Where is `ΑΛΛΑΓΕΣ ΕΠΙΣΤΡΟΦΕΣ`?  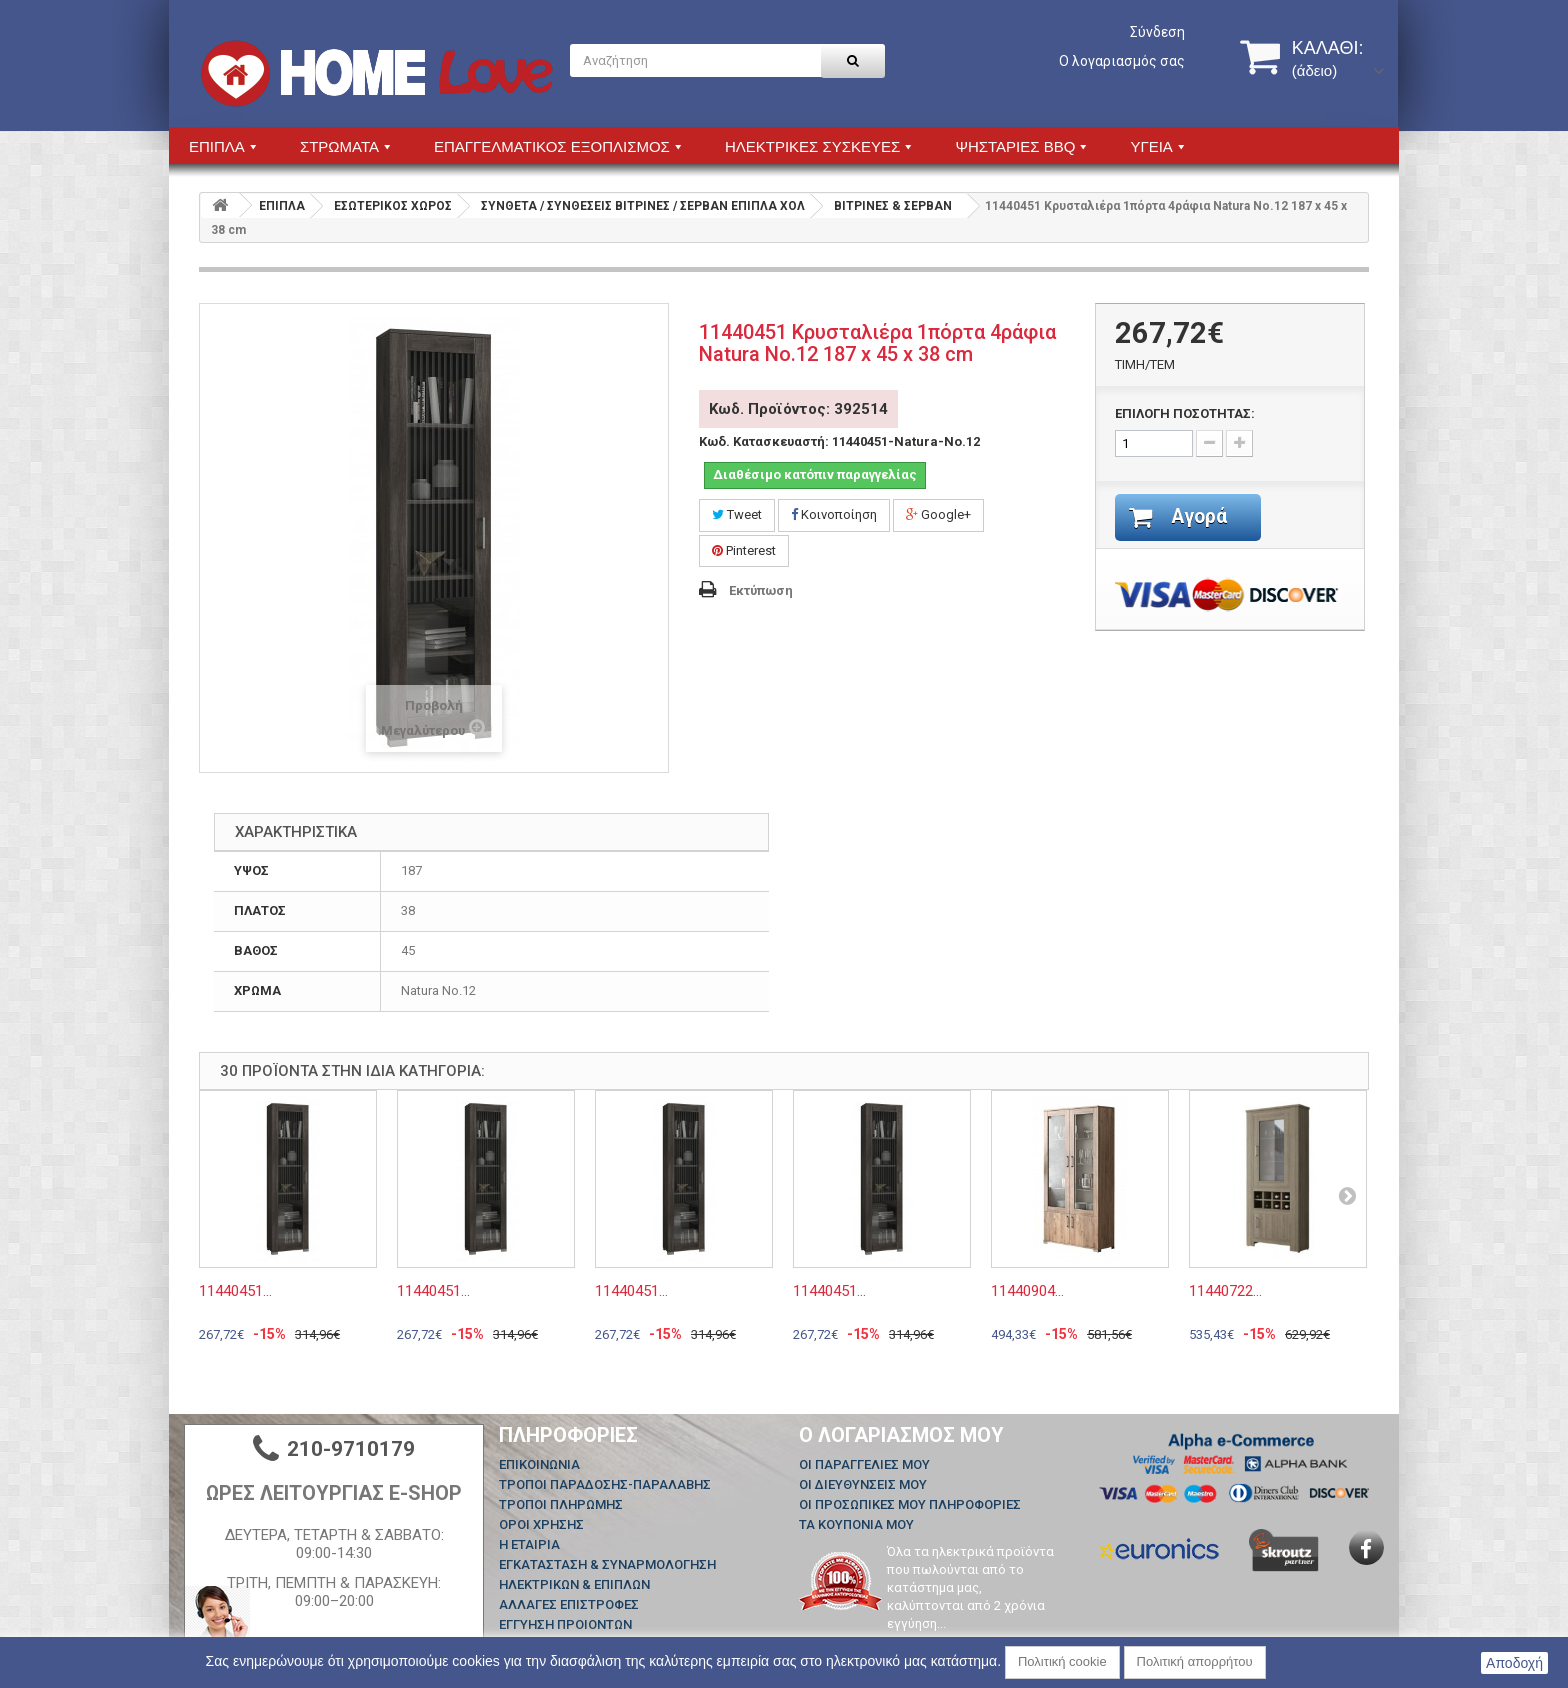
ΑΛΛΑΓΕΣ ΕΠΙΣΤΡΟΦΕΣ is located at coordinates (569, 1604).